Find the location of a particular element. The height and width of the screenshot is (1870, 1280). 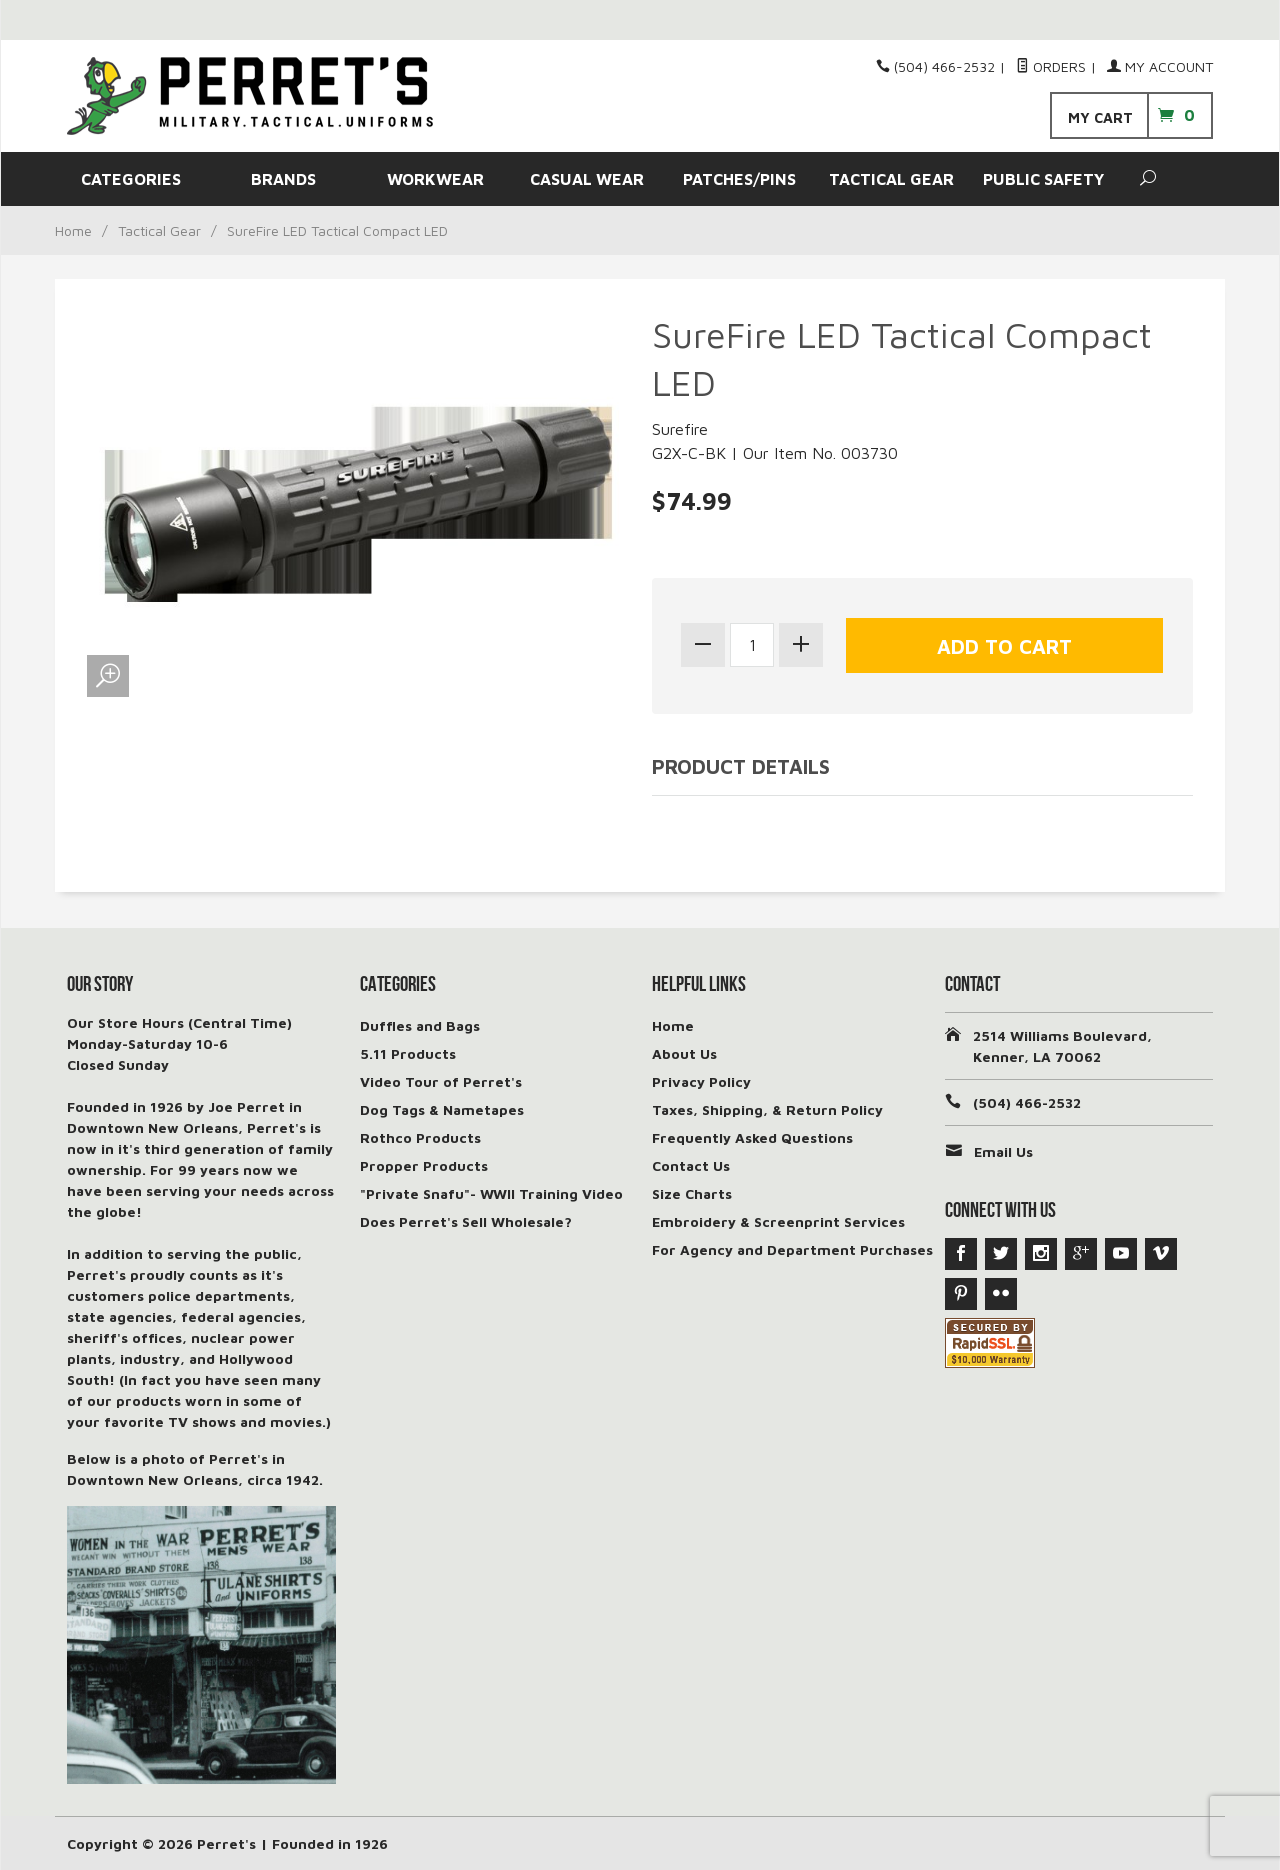

Video Tour of Perret's is located at coordinates (441, 1081).